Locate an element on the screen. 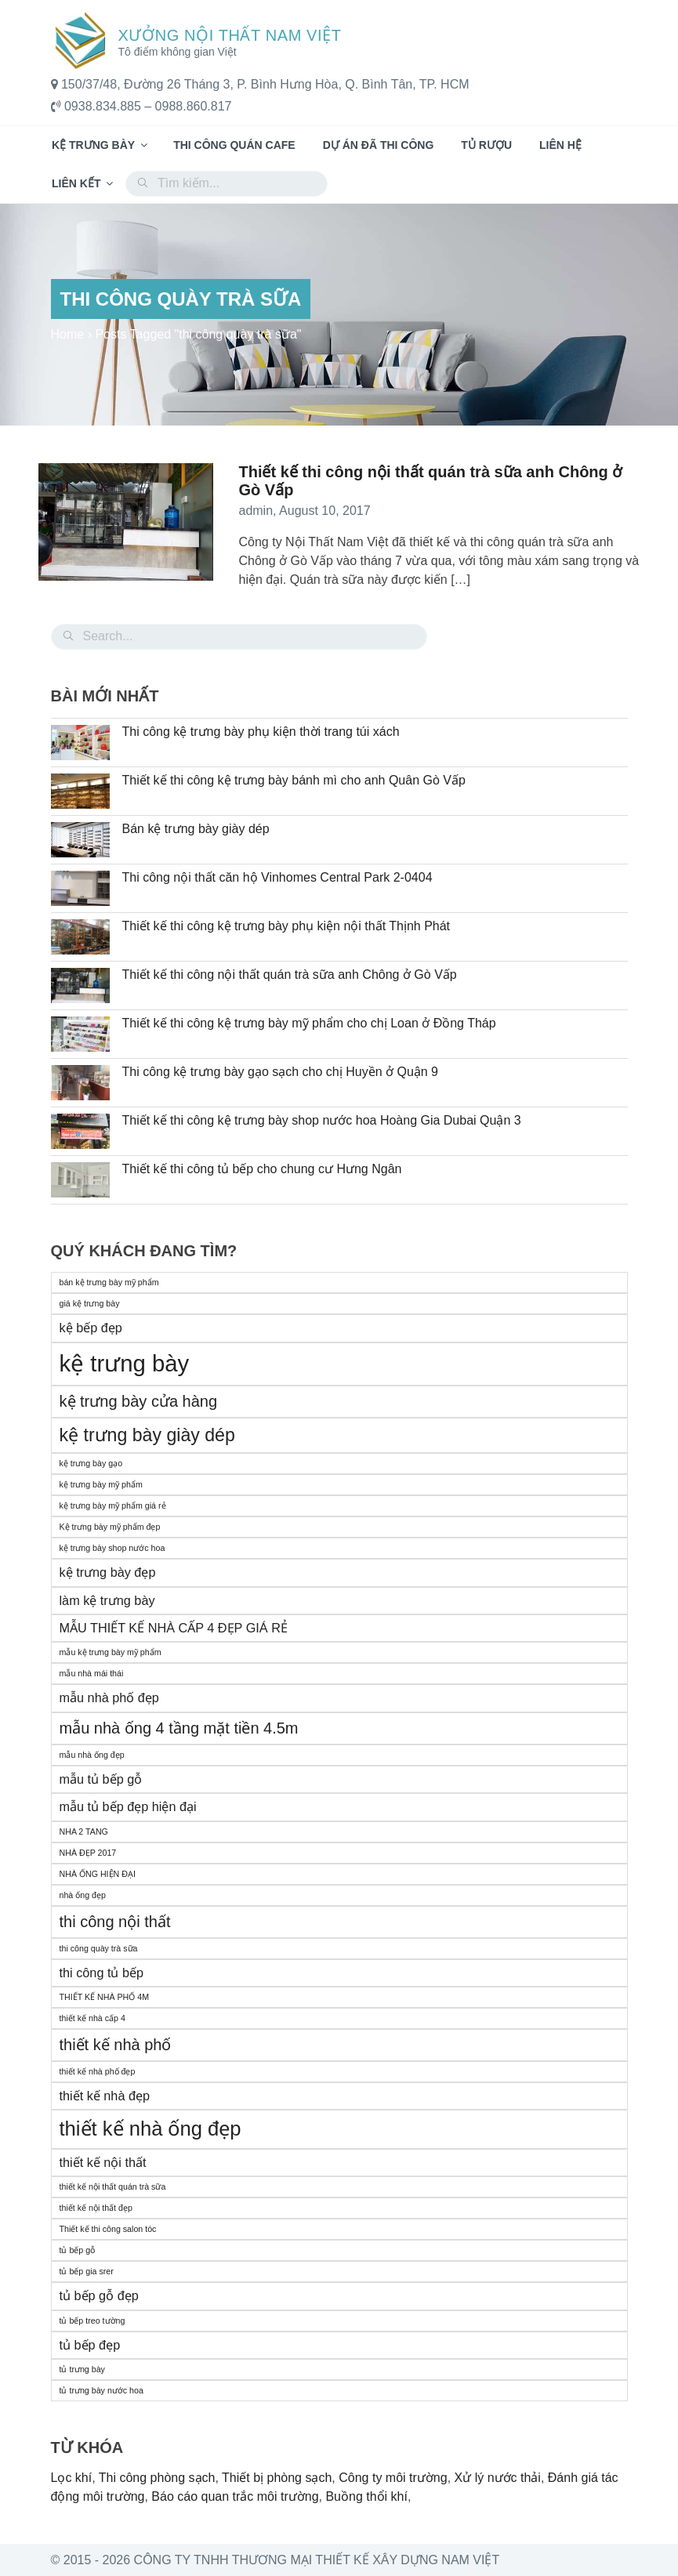  thiết kế nhà phố đẹp is located at coordinates (98, 2071).